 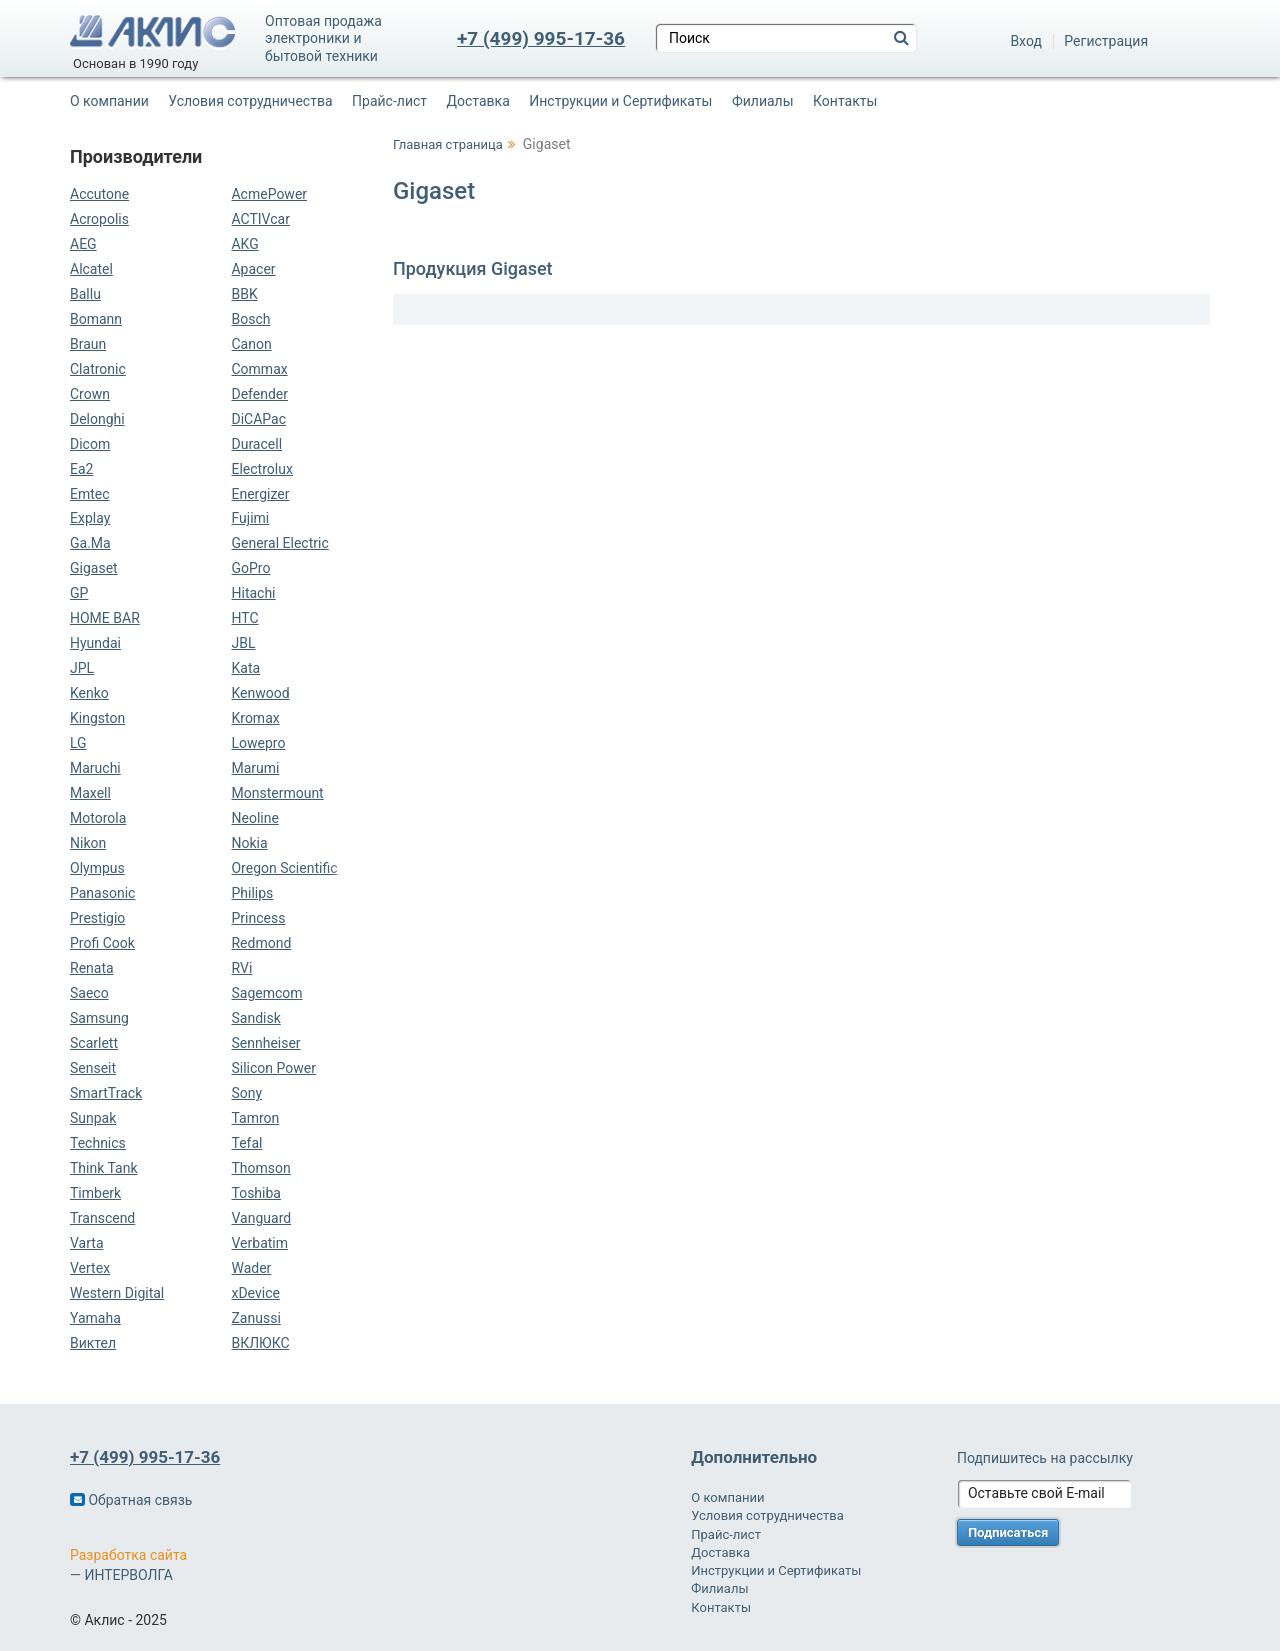 I want to click on Canon, so click(x=251, y=344).